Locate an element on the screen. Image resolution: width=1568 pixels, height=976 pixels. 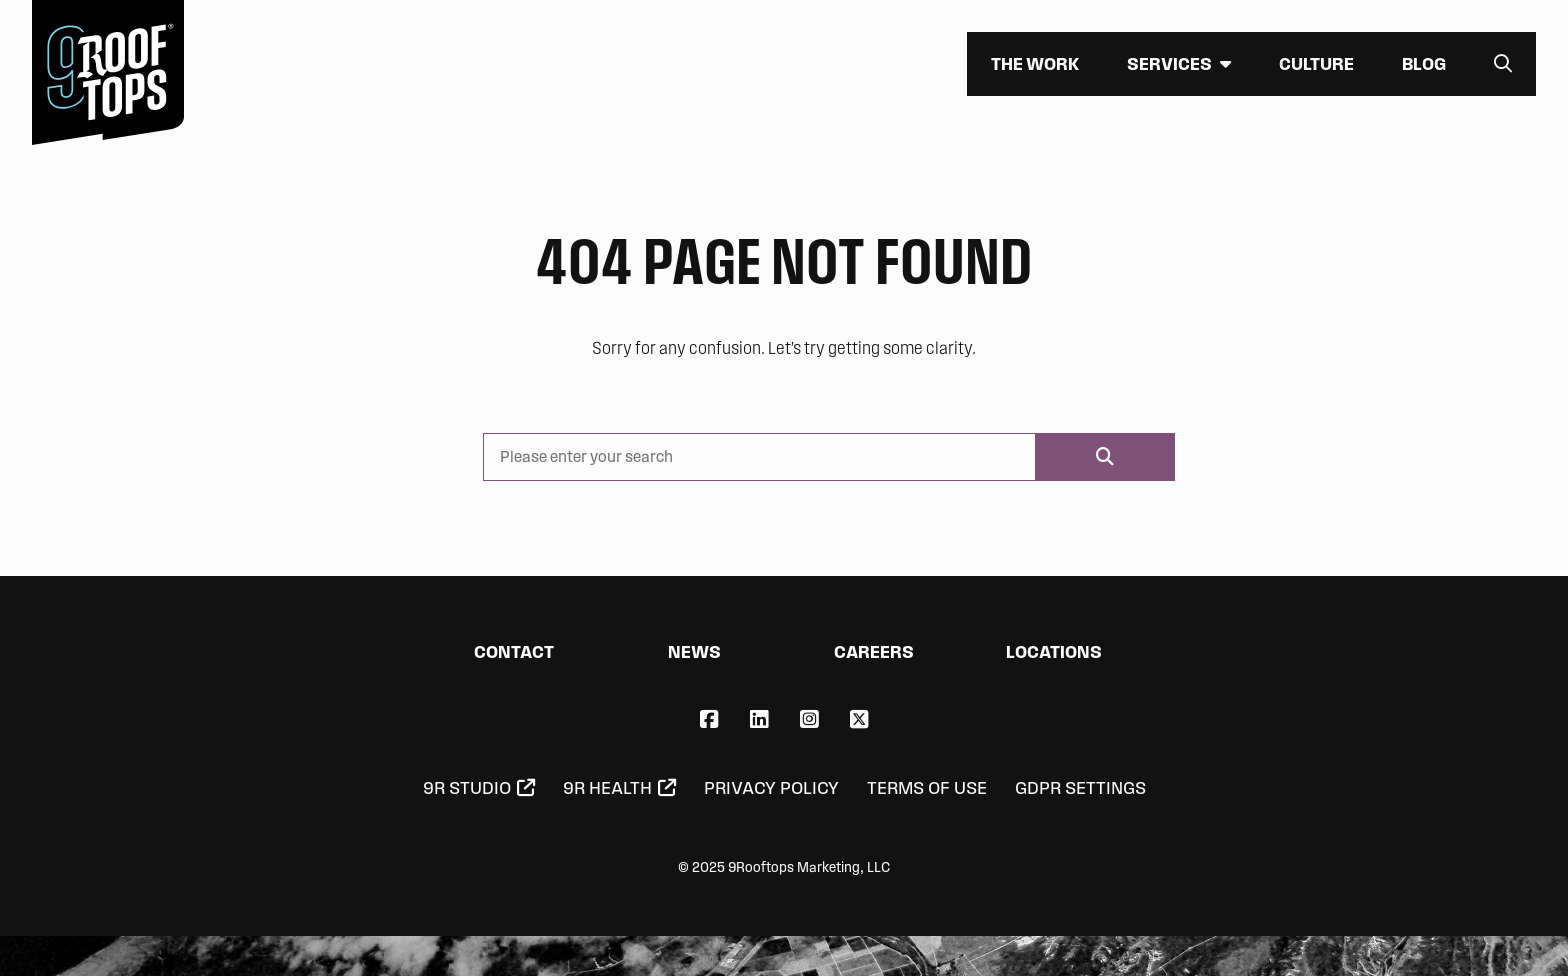
The Work is located at coordinates (1035, 63).